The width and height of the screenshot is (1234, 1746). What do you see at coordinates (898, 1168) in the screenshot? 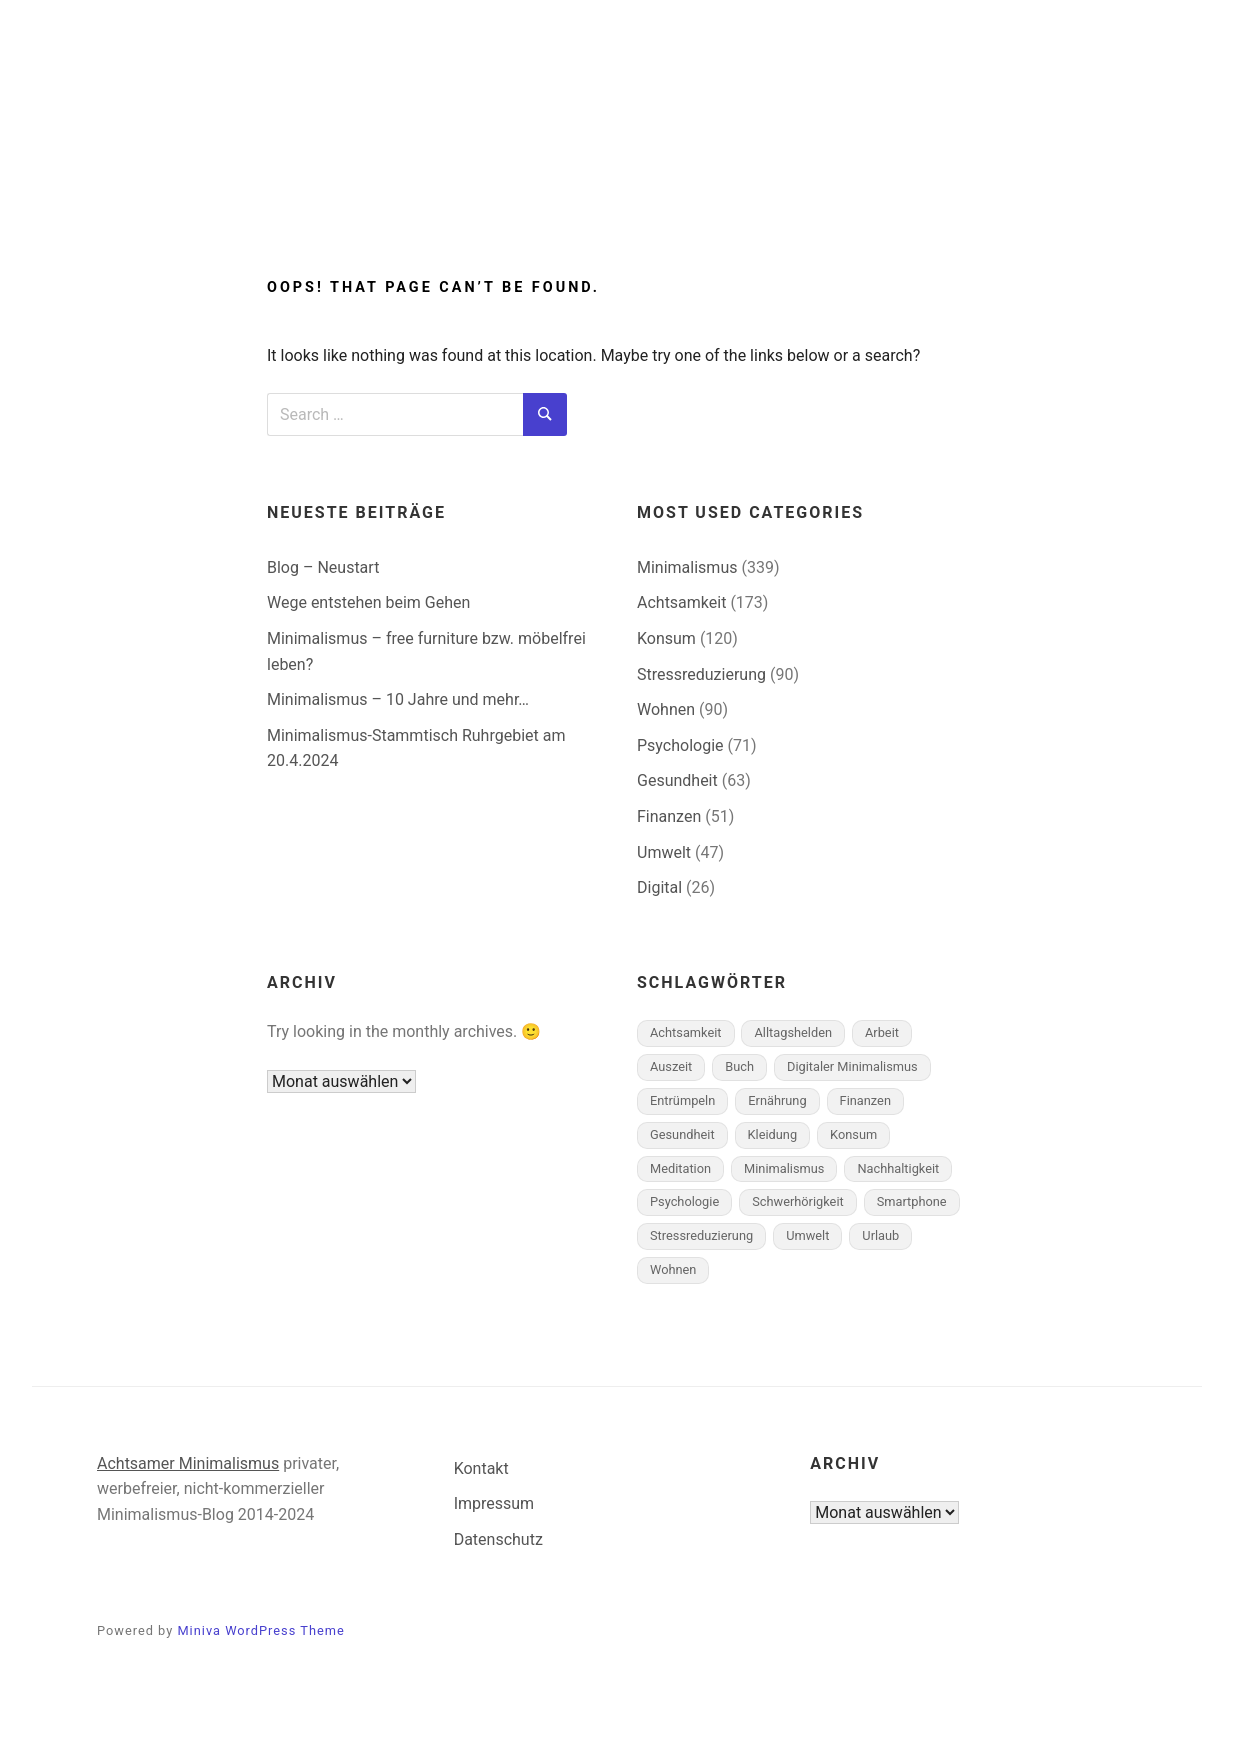
I see `Nachhaltigkeit [Nachhaltigkeit (18 Einträge)]` at bounding box center [898, 1168].